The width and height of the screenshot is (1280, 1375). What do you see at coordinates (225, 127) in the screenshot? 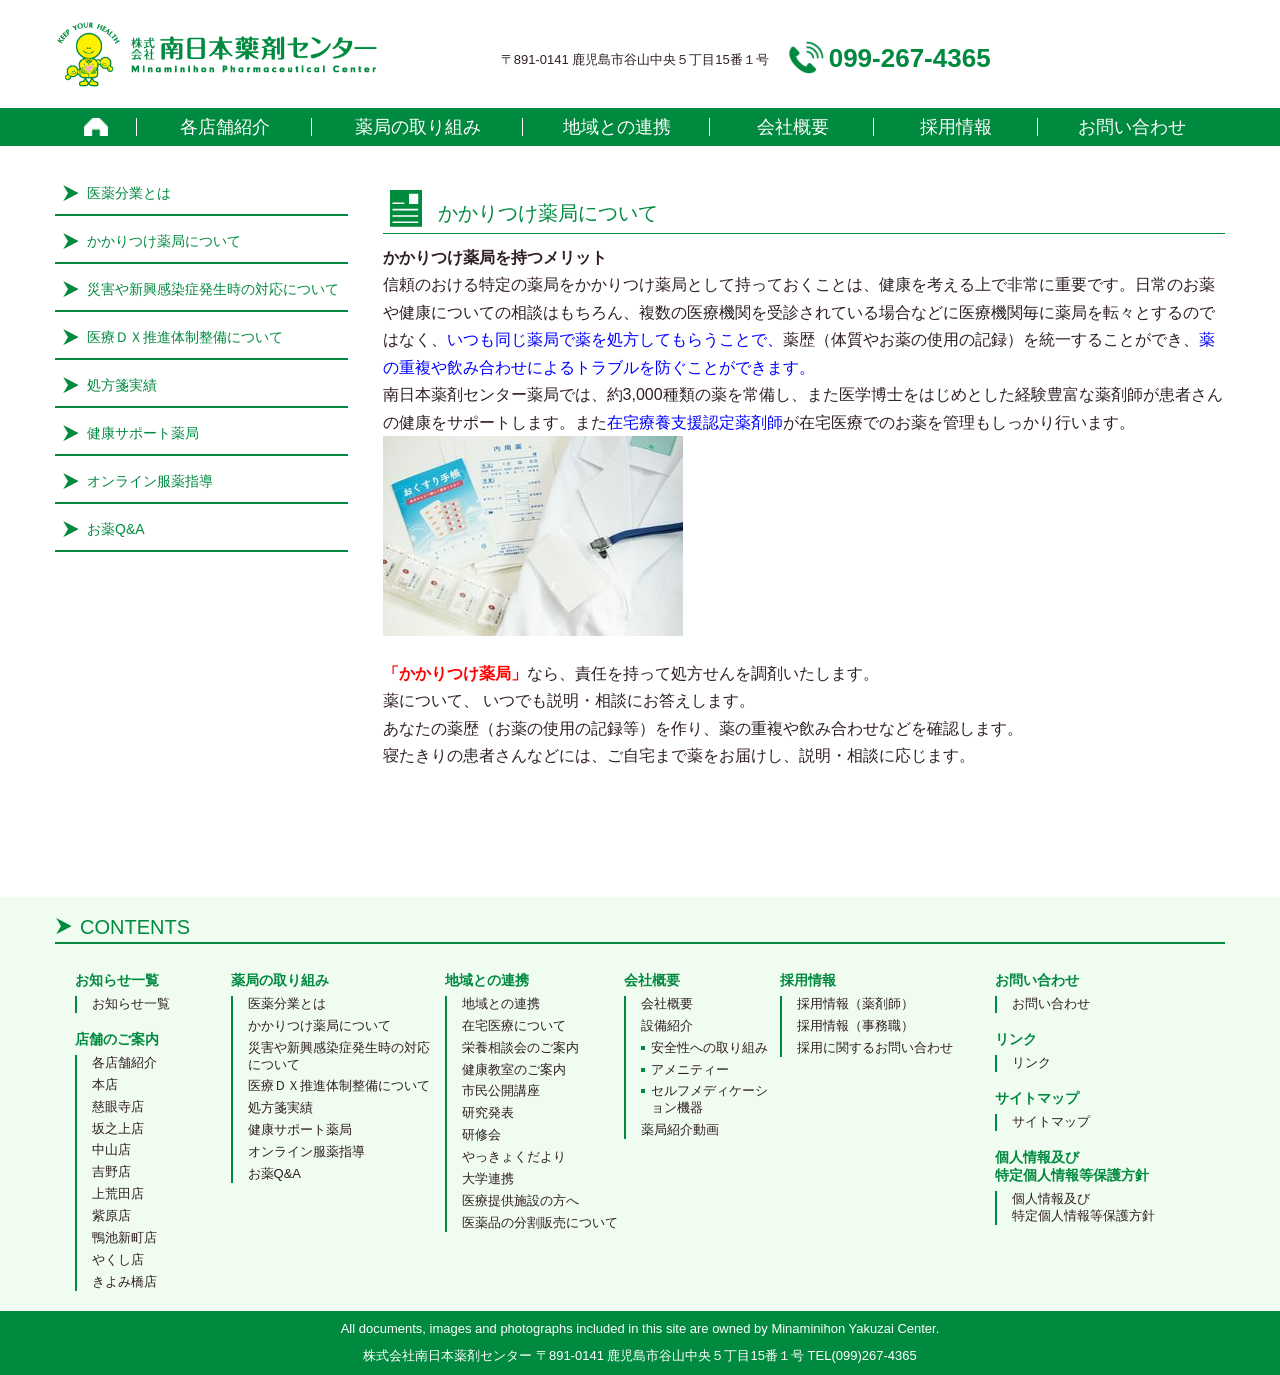
I see `各店舗紹介` at bounding box center [225, 127].